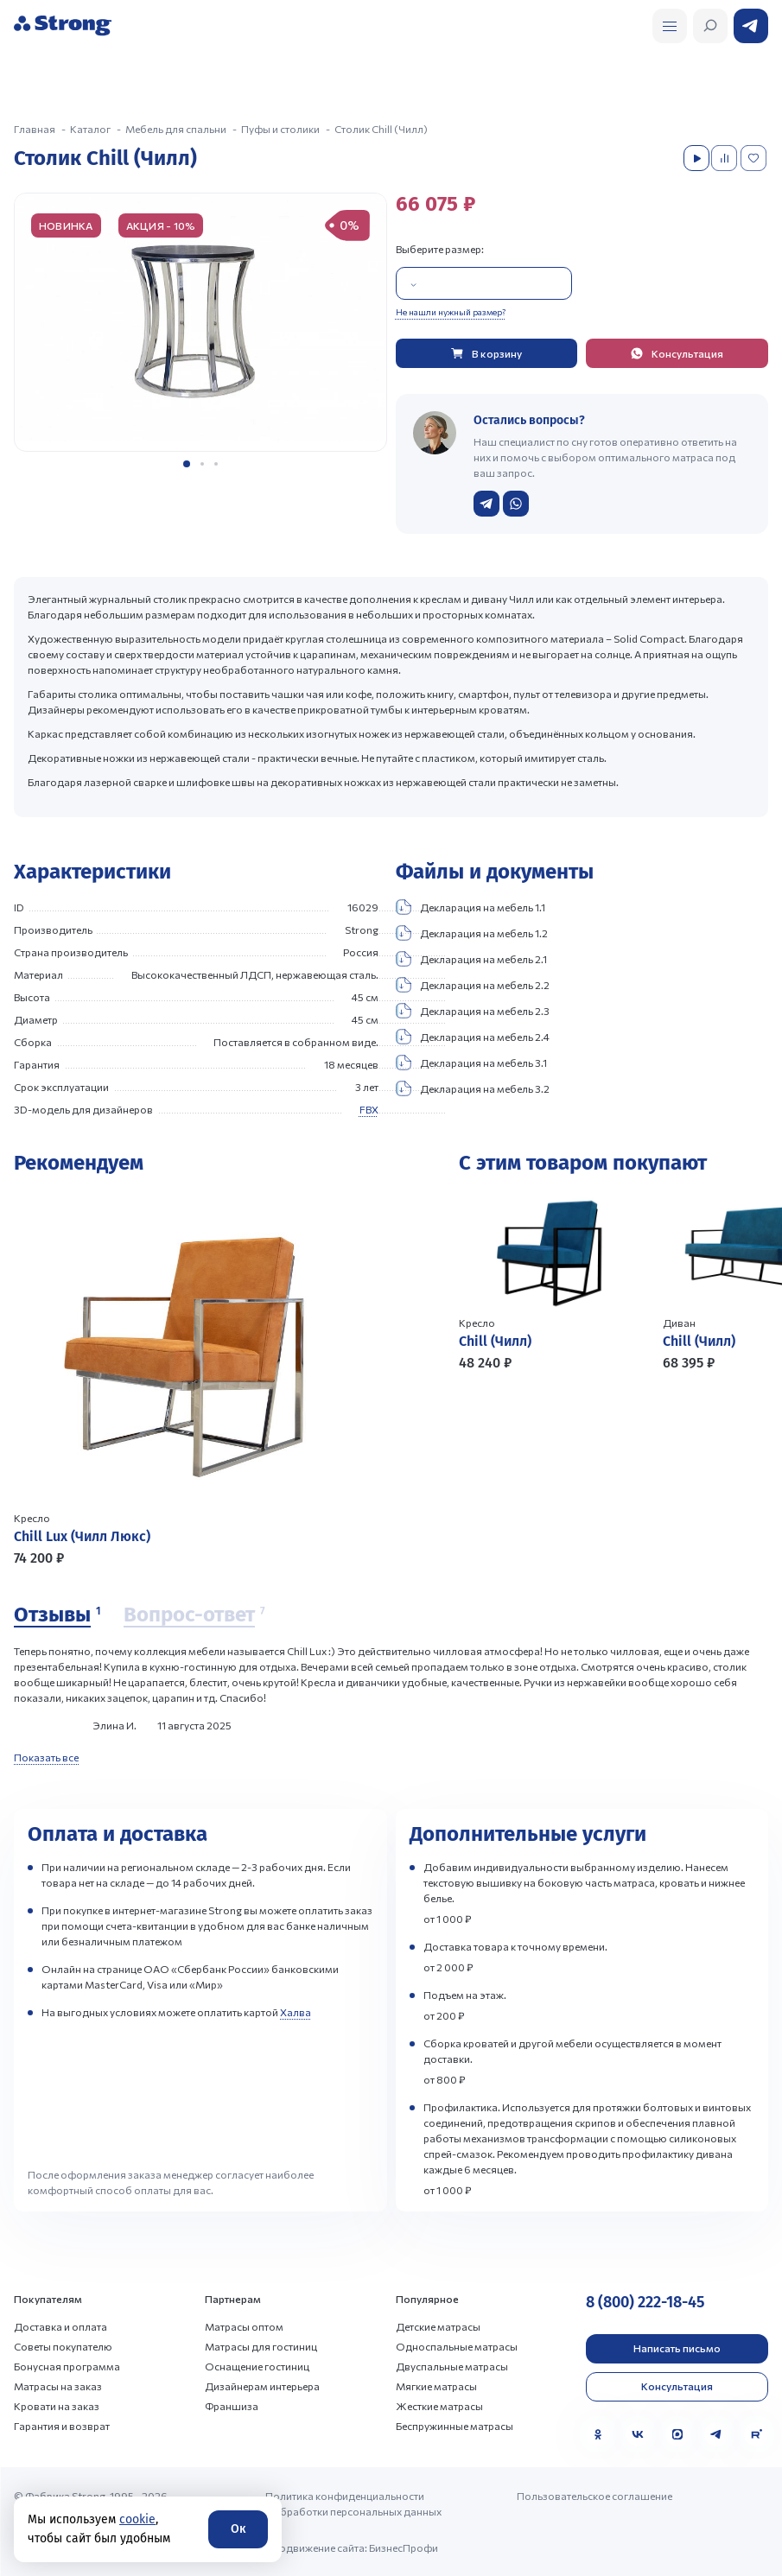 This screenshot has height=2576, width=782. What do you see at coordinates (726, 158) in the screenshot?
I see `[Добавить в сравнение]` at bounding box center [726, 158].